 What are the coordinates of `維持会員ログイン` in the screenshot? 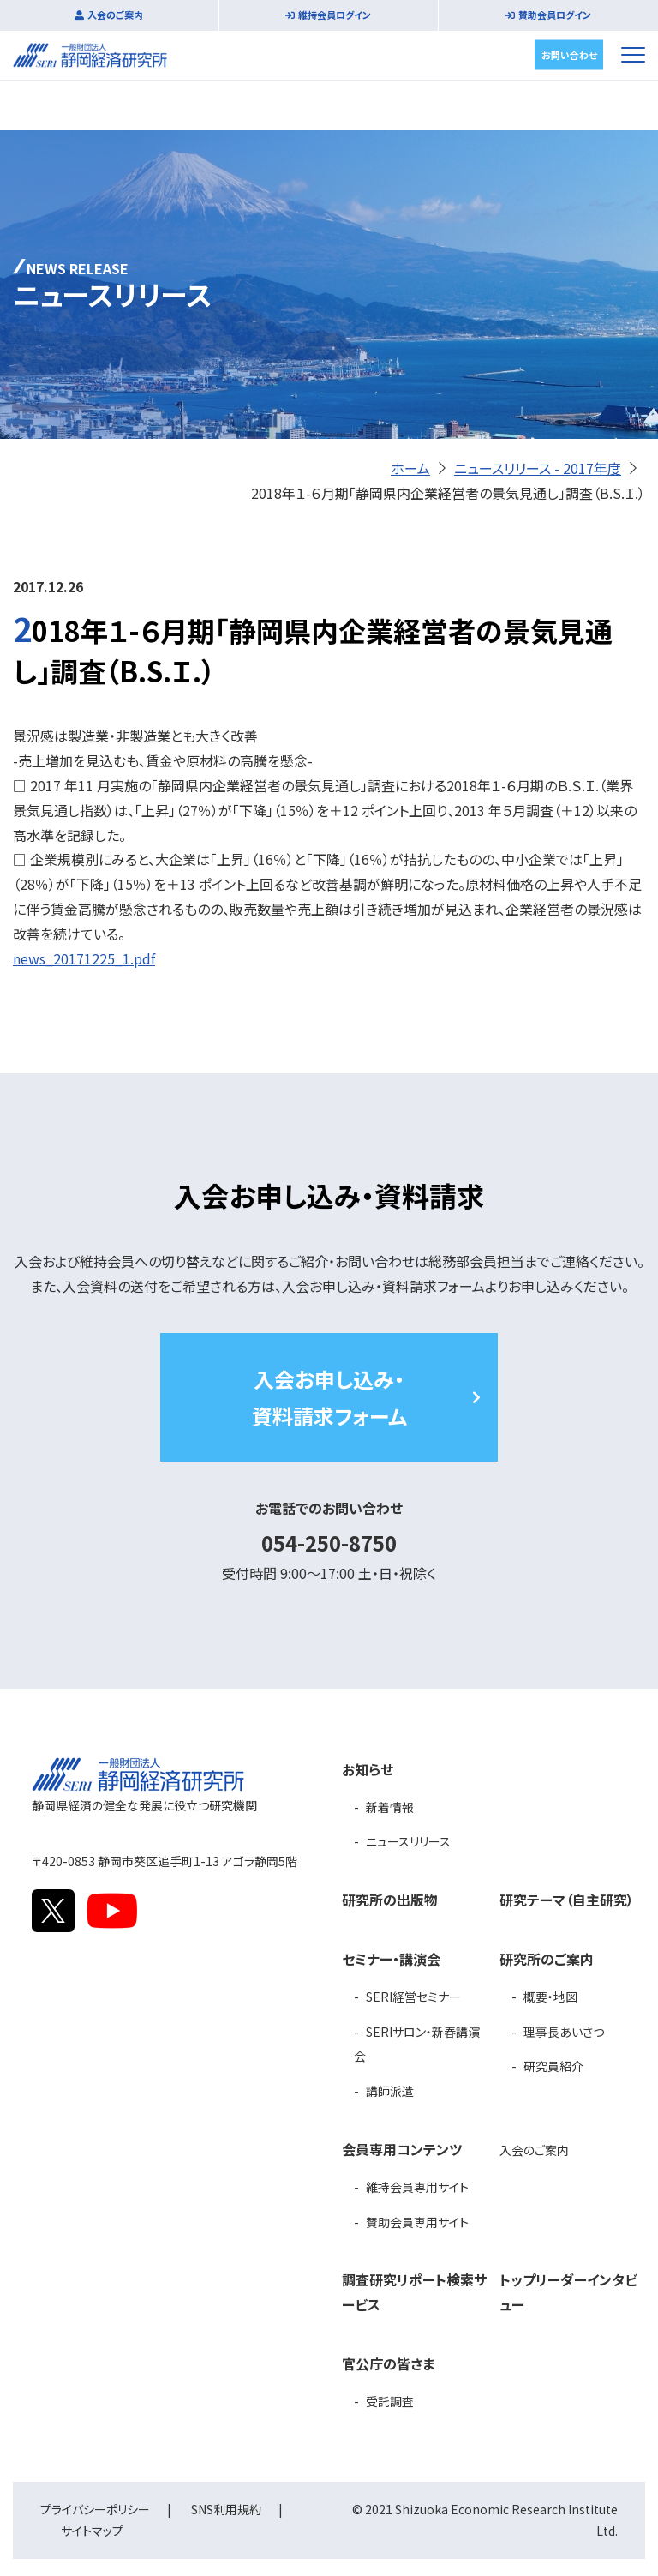 It's located at (334, 14).